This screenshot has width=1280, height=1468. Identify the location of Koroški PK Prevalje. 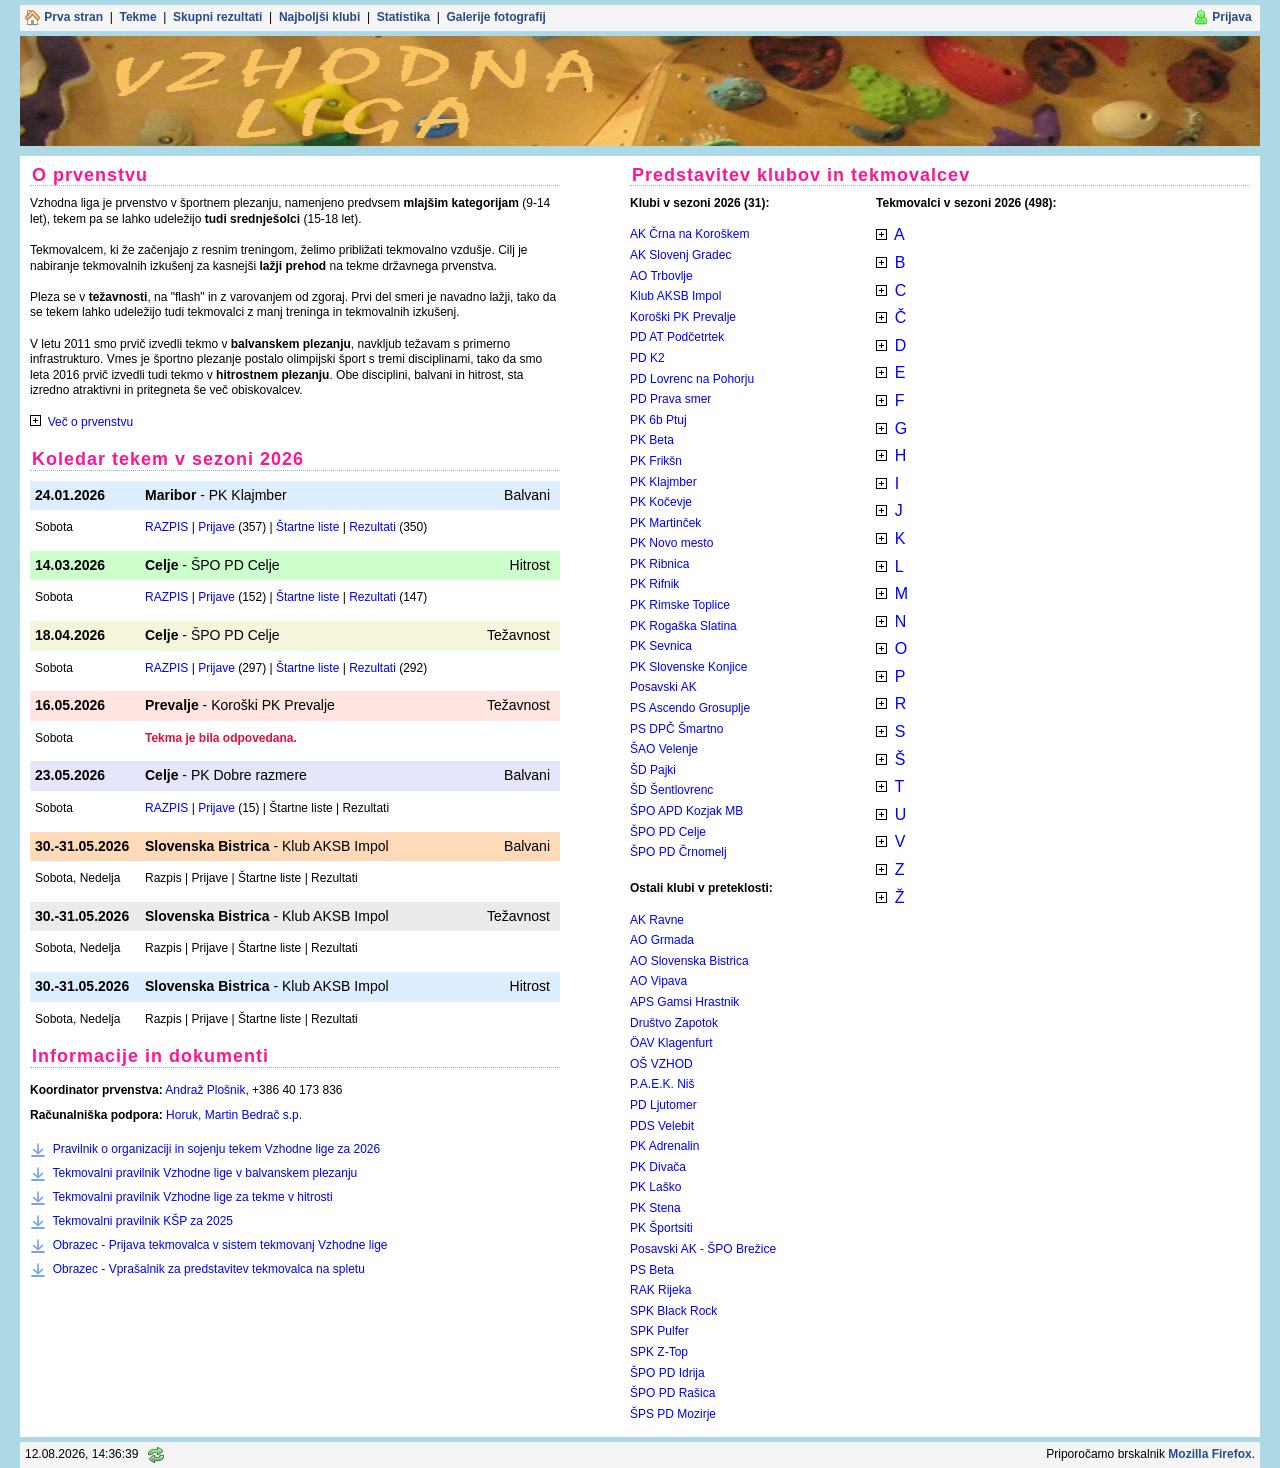
(683, 317).